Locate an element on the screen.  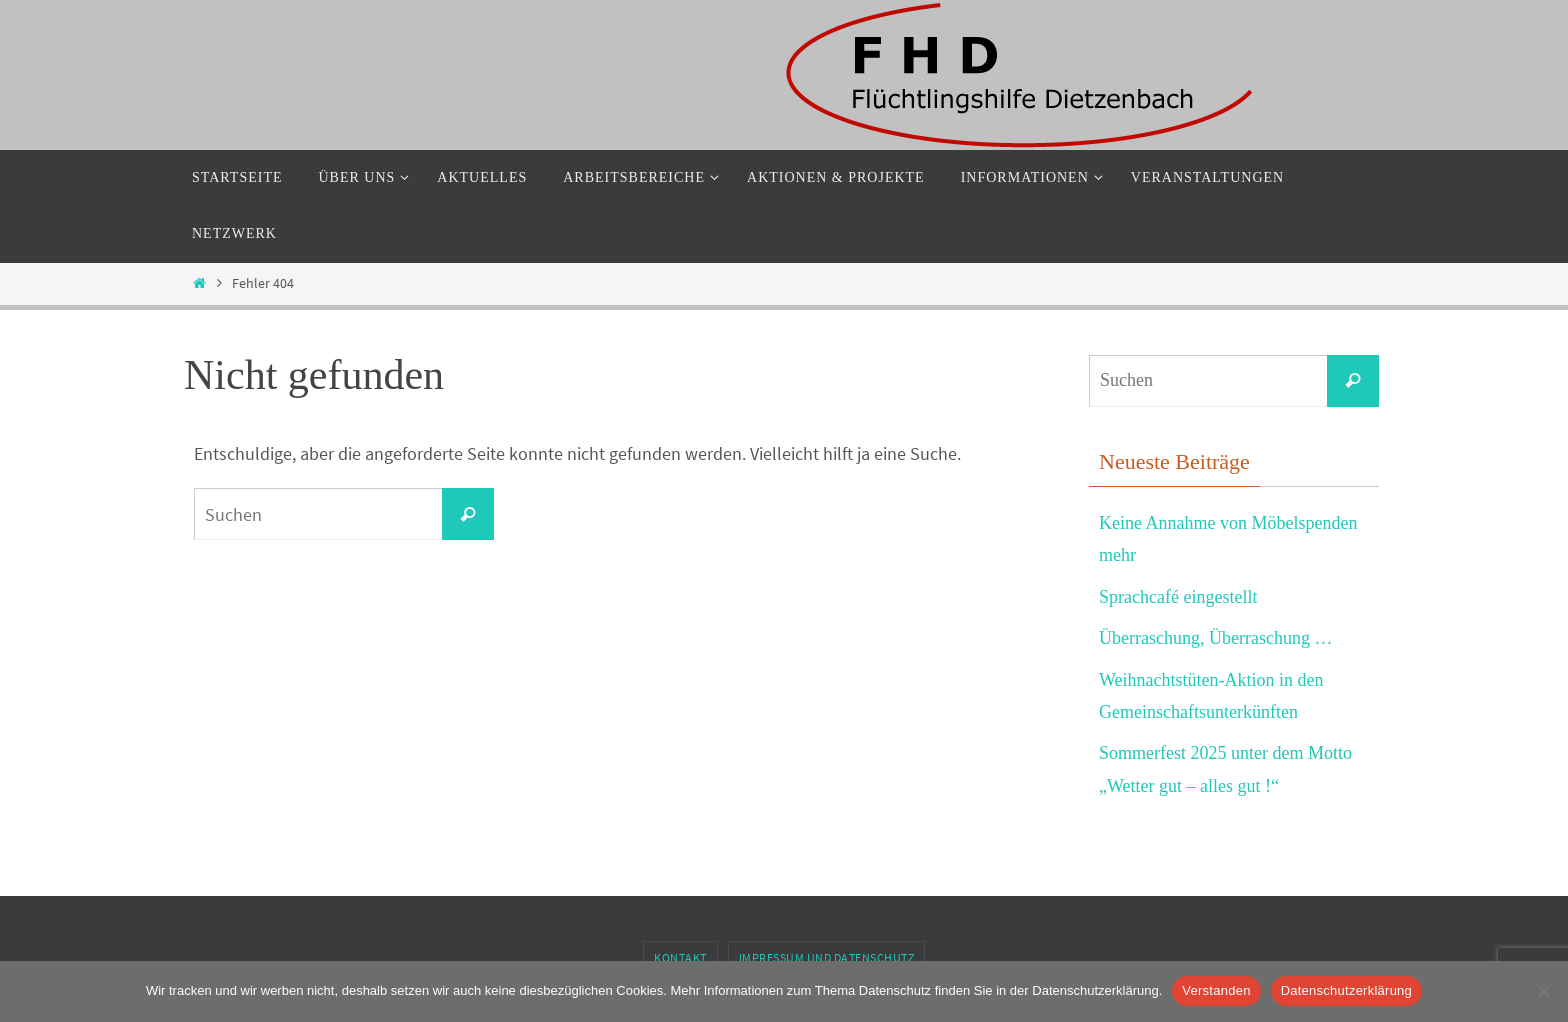
Verstanden is located at coordinates (1216, 990).